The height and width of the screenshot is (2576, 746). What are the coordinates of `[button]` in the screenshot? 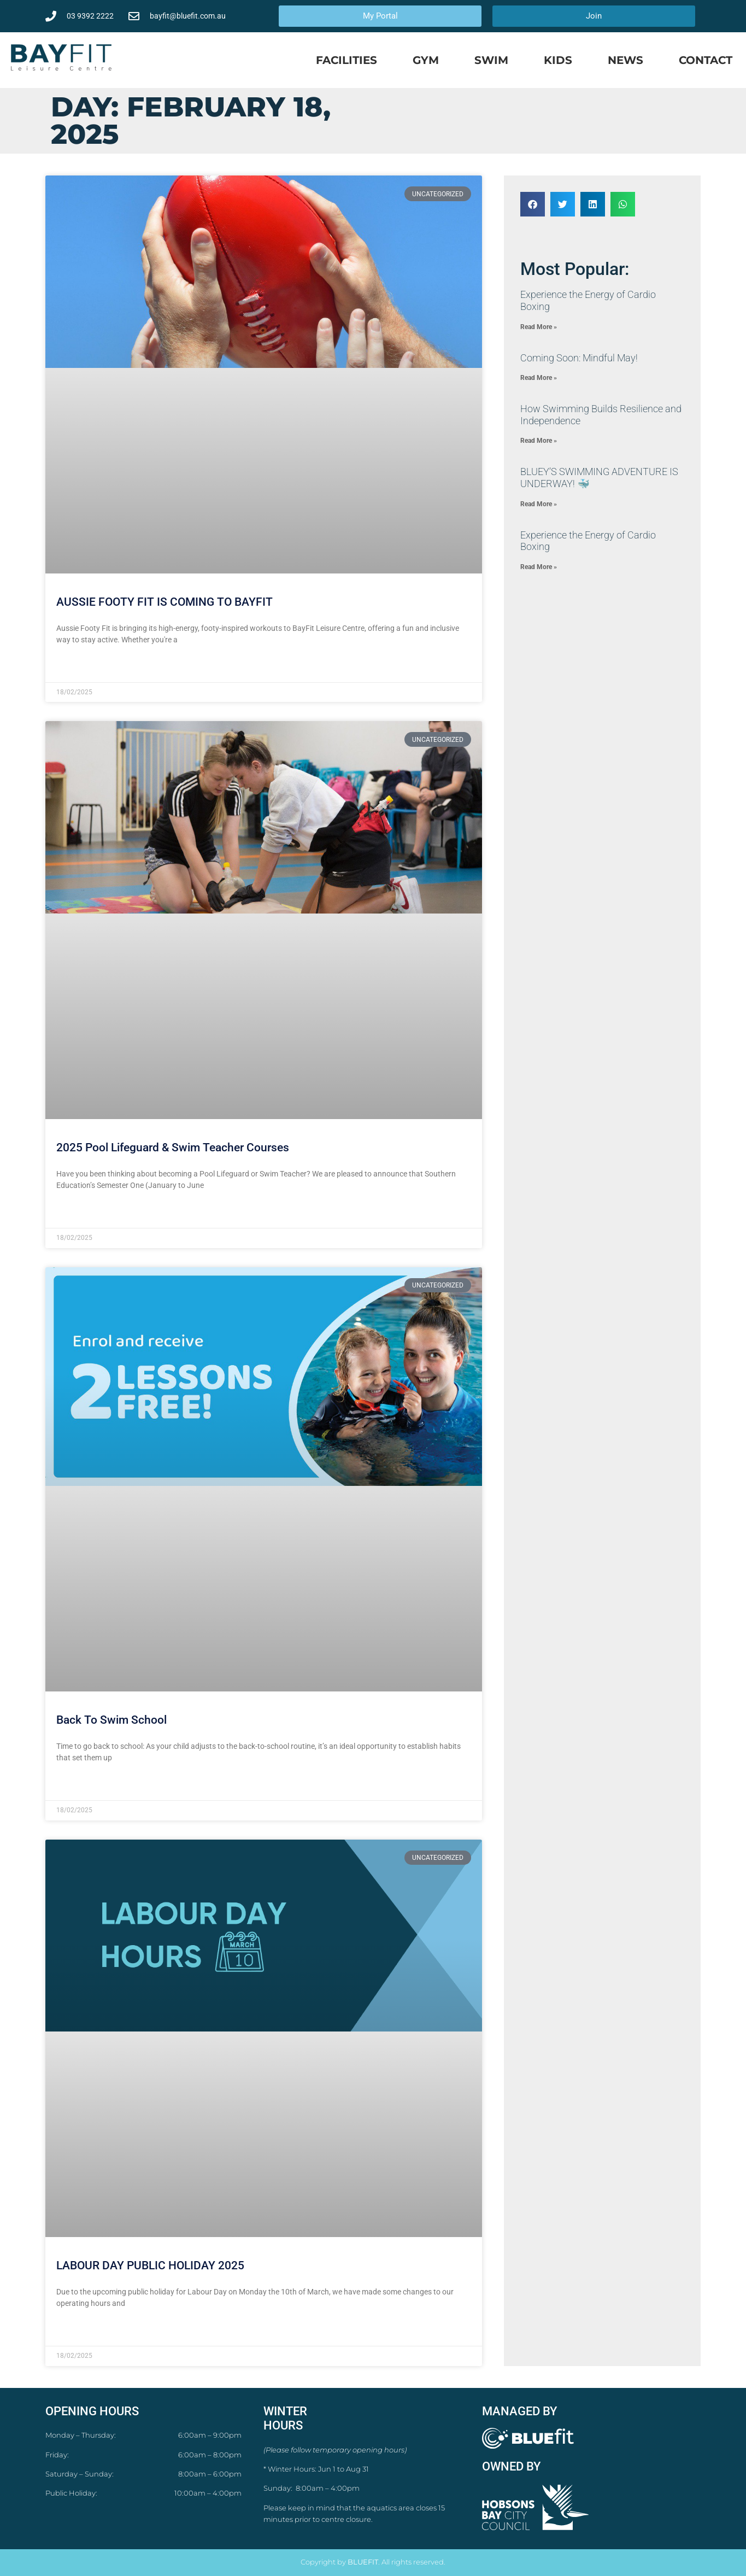 It's located at (532, 204).